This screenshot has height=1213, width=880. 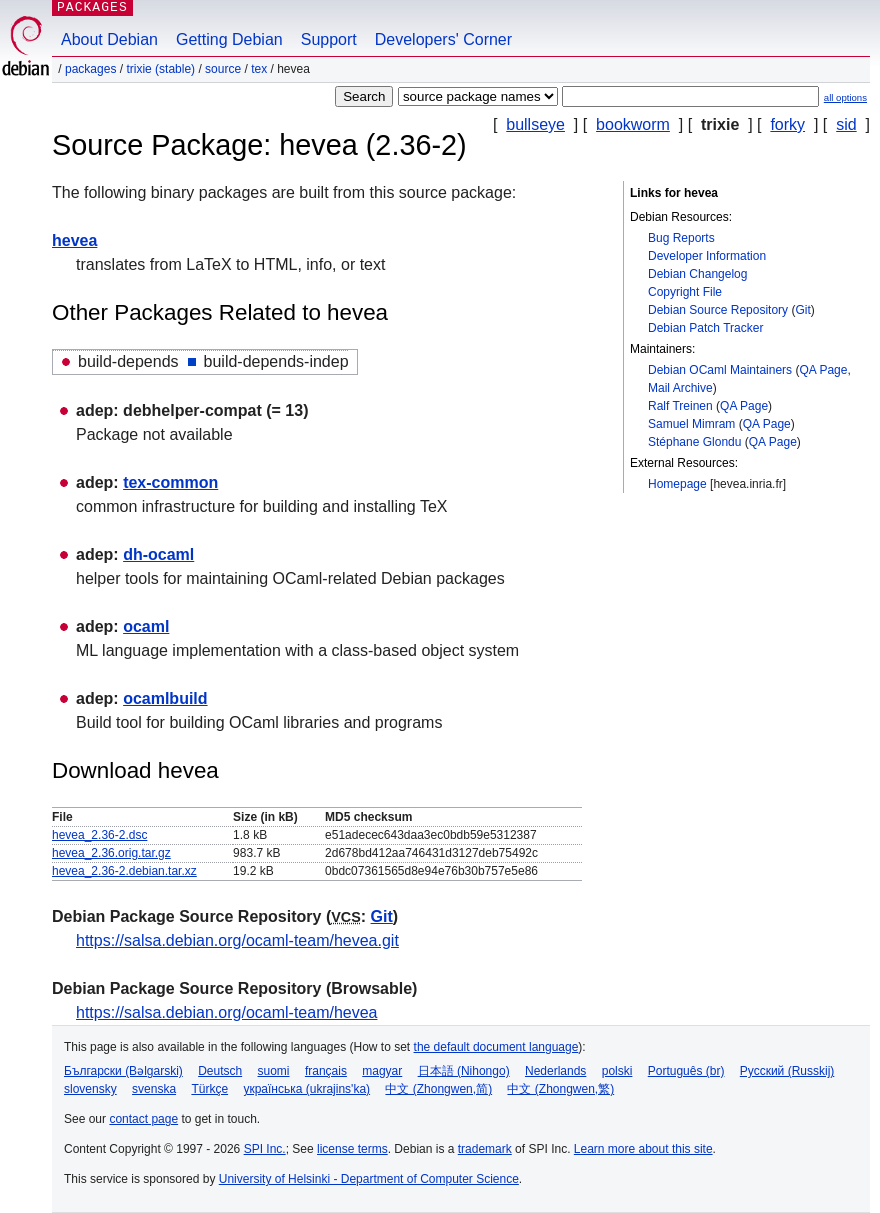 What do you see at coordinates (694, 442) in the screenshot?
I see `Stéphane Glondu` at bounding box center [694, 442].